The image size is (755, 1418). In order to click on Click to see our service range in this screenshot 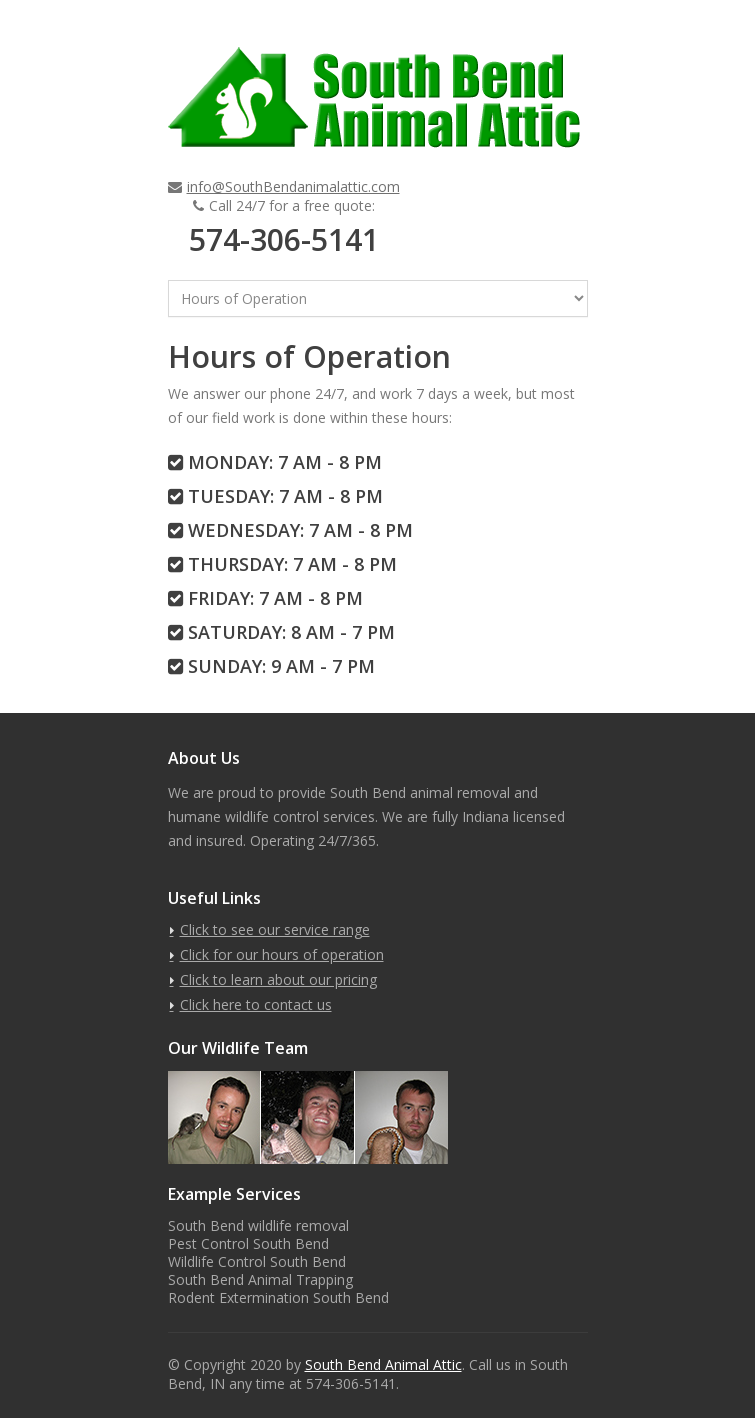, I will do `click(275, 929)`.